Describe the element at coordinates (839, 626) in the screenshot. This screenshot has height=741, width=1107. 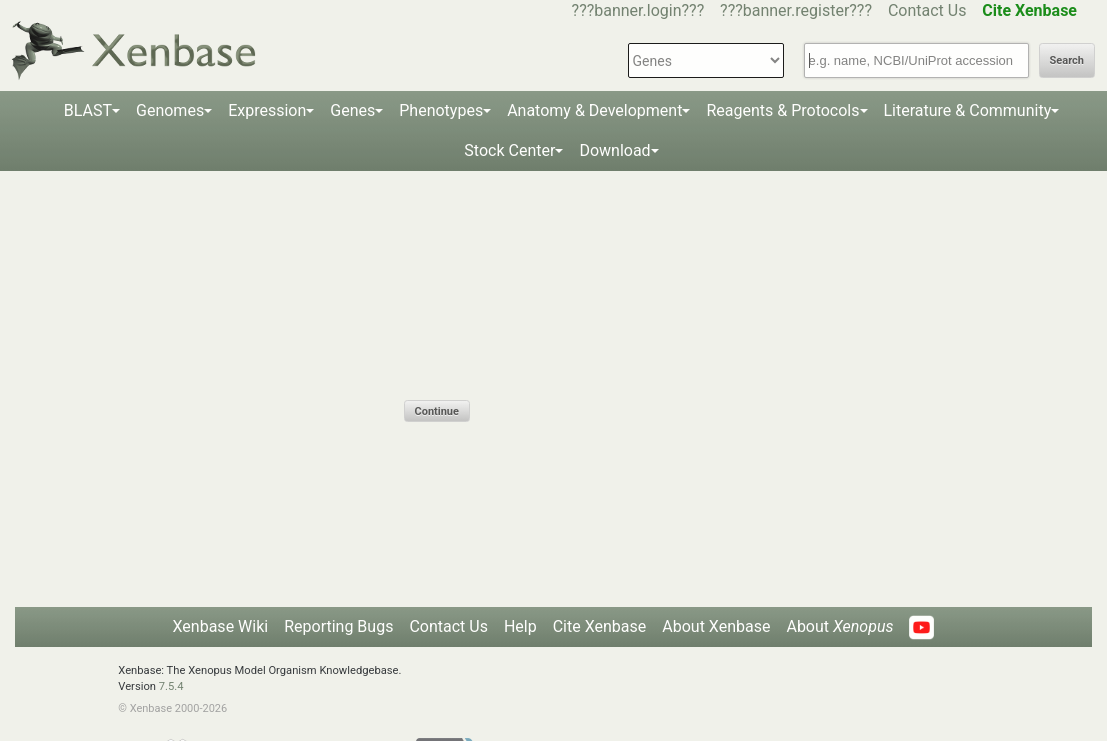
I see `About` at that location.